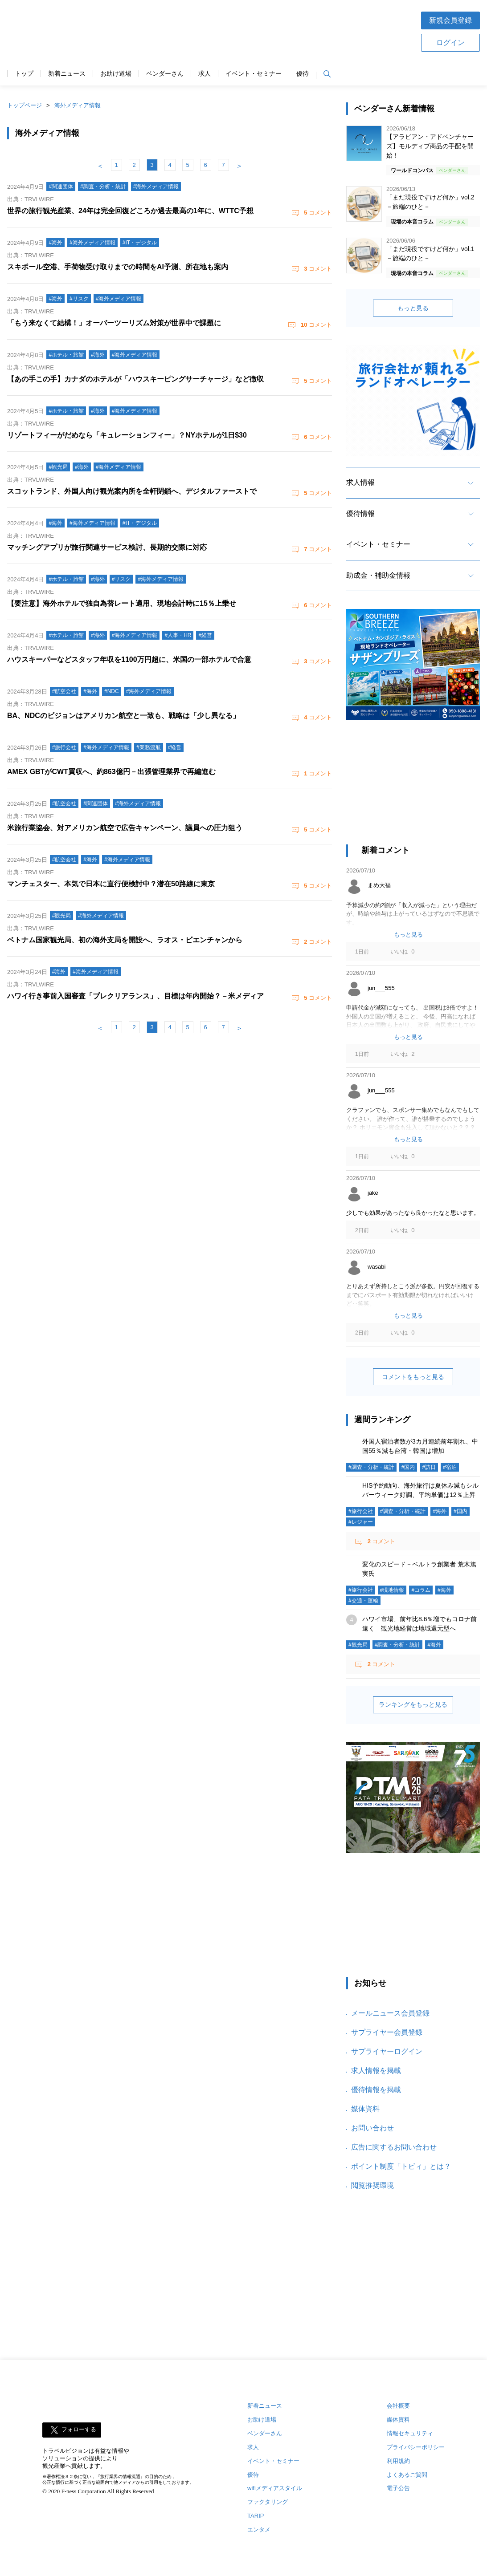 This screenshot has height=2576, width=487. Describe the element at coordinates (390, 2013) in the screenshot. I see `メールニュース会員登録` at that location.